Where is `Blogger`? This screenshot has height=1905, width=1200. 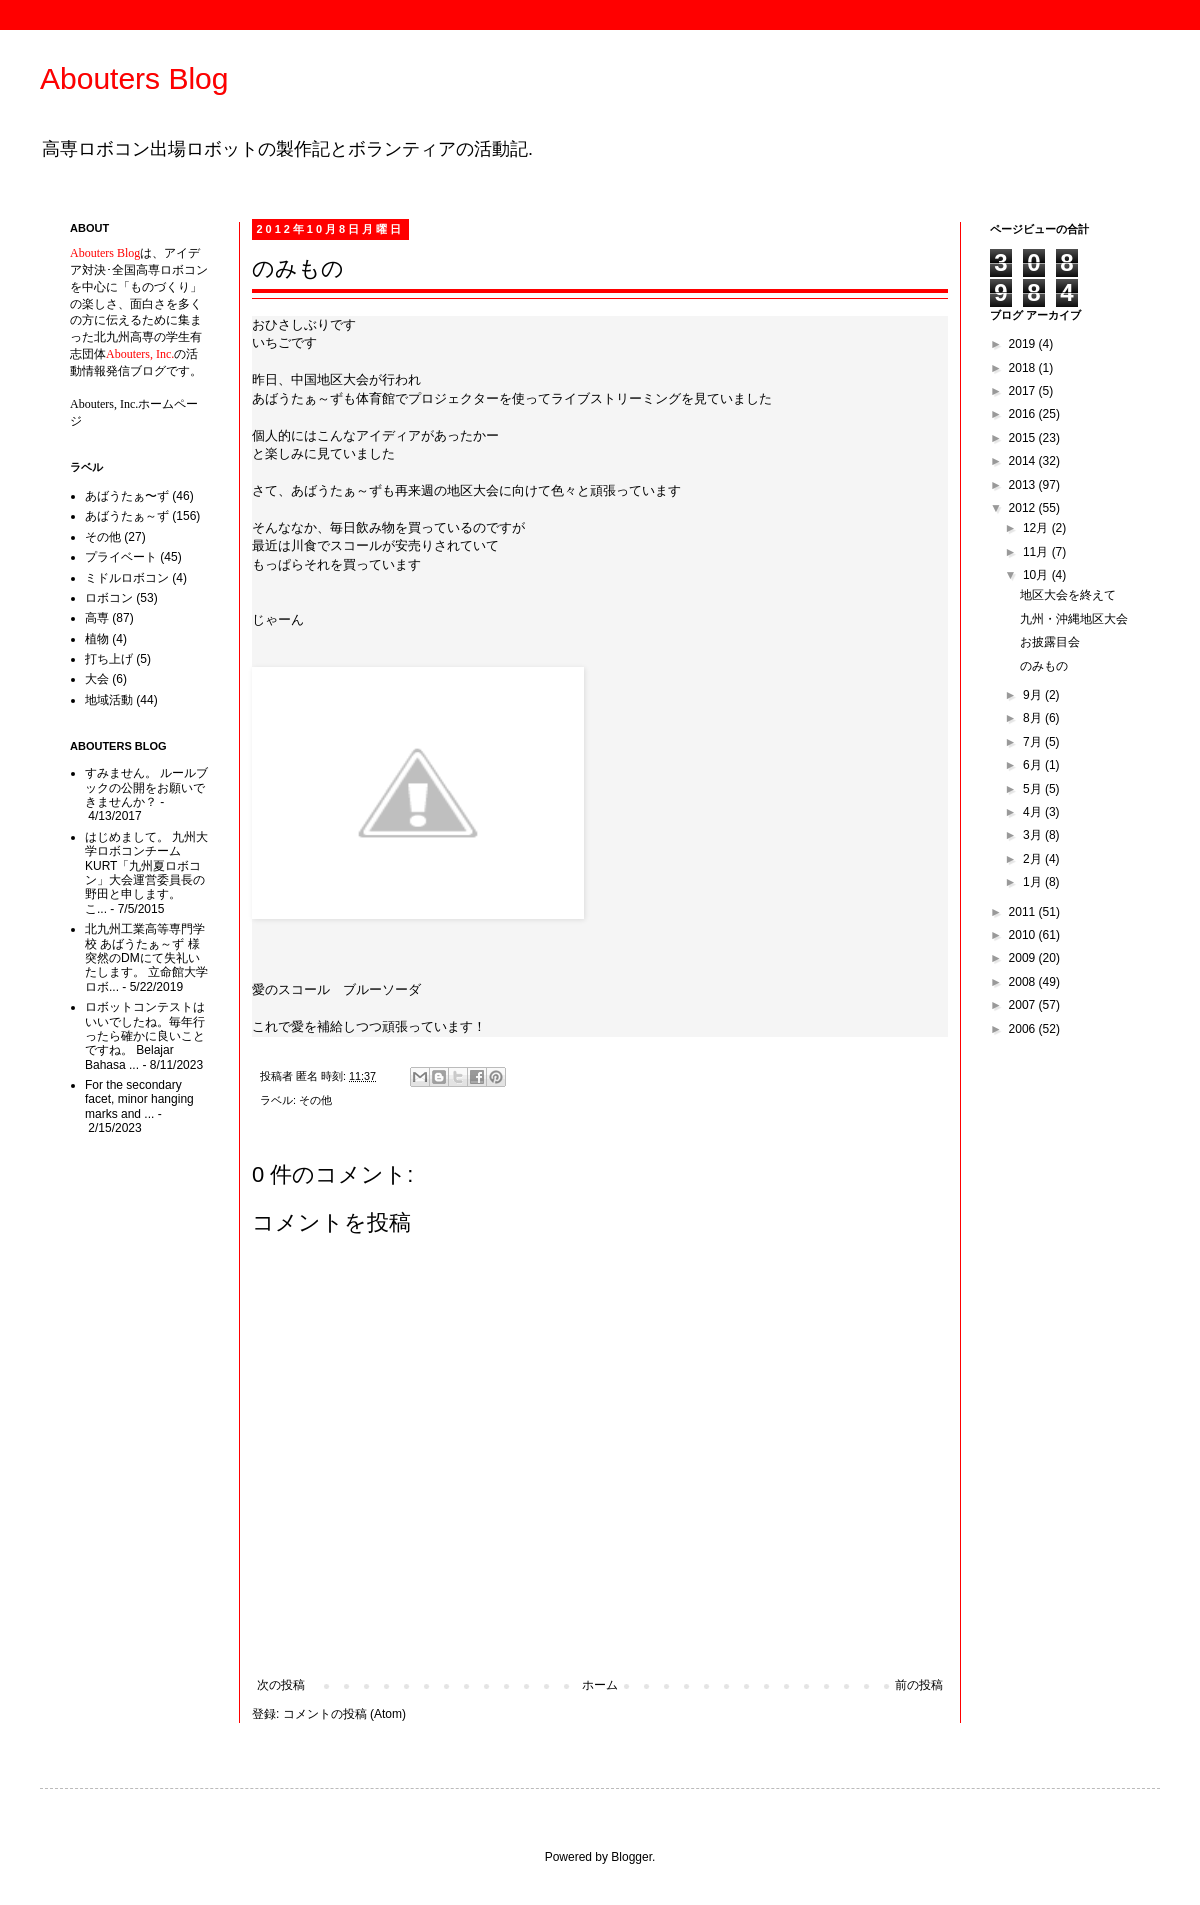 Blogger is located at coordinates (631, 1857).